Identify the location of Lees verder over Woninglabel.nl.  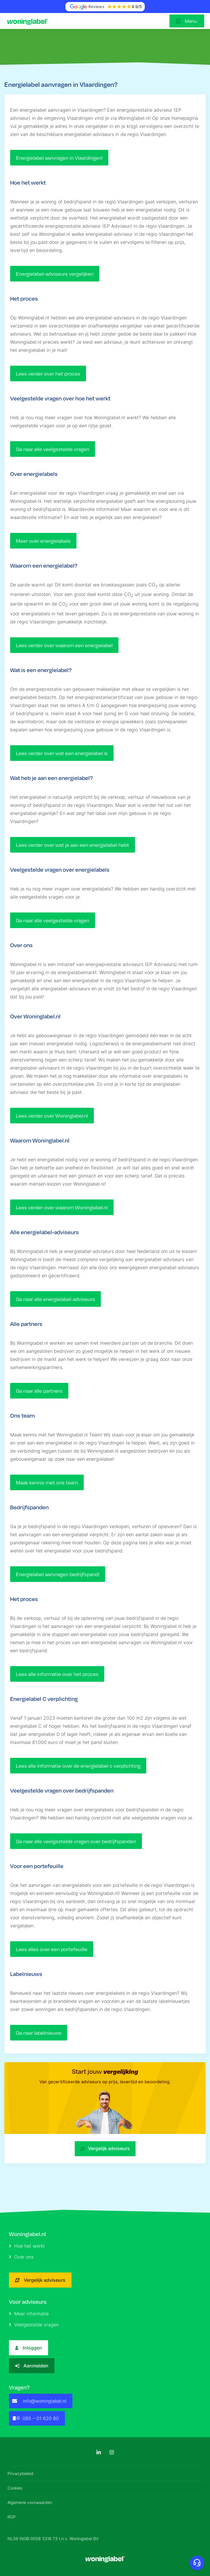
(52, 1115).